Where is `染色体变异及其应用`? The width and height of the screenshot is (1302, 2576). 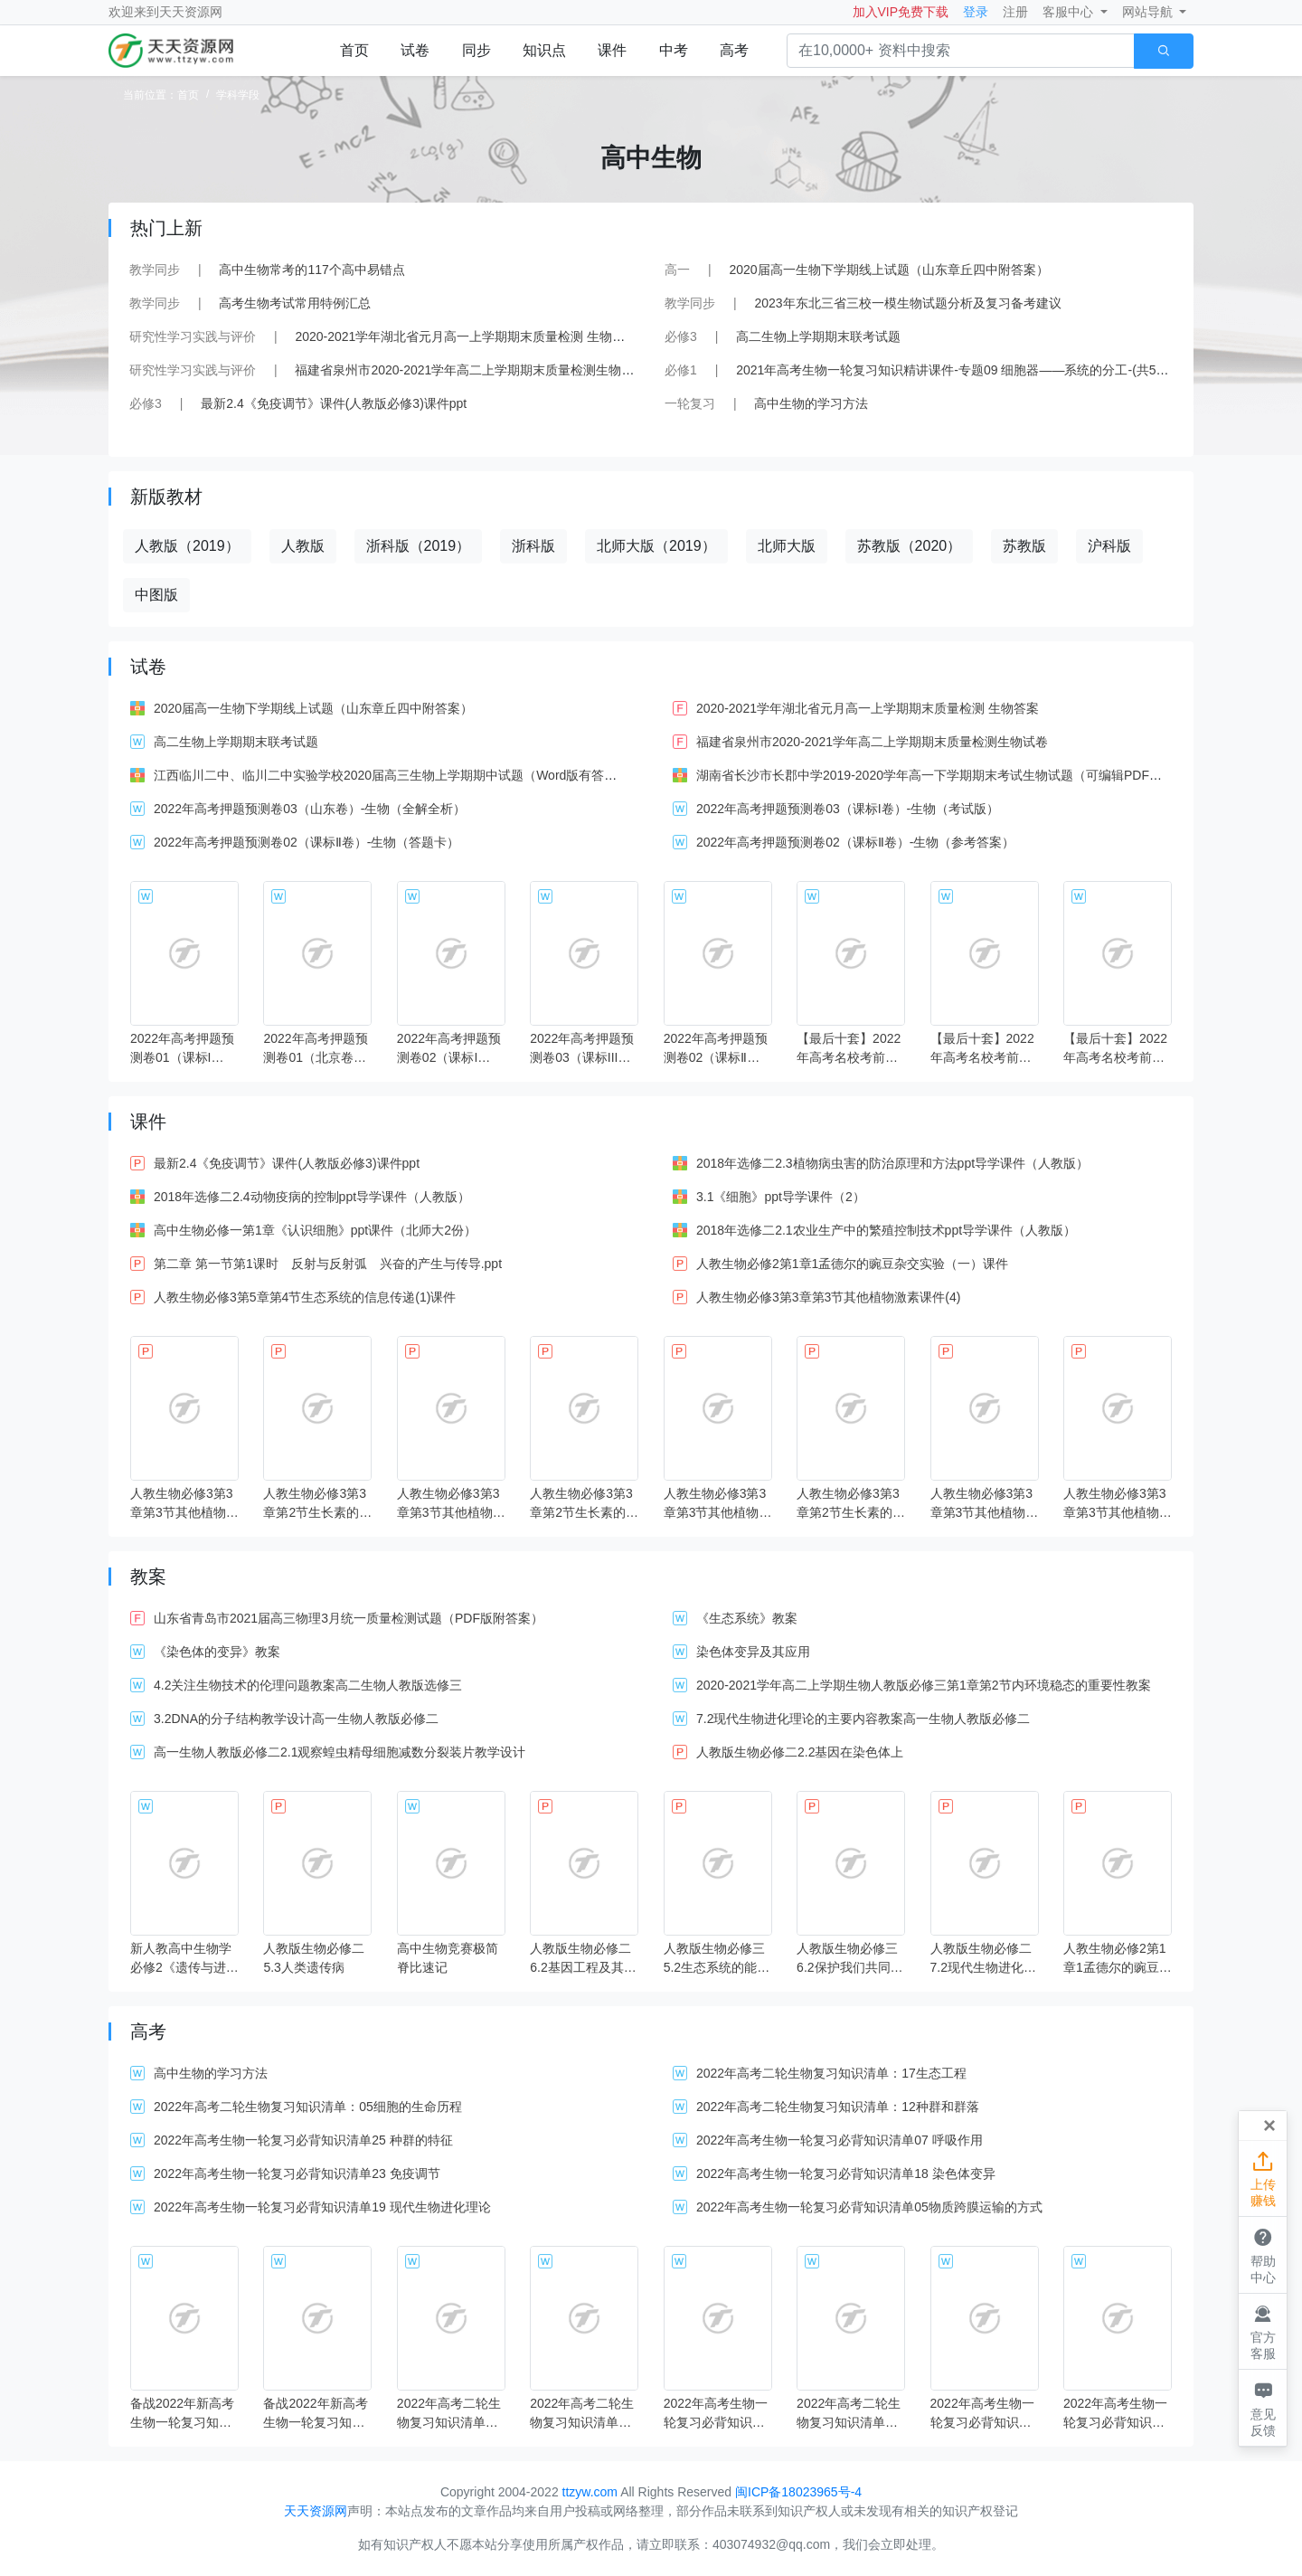 染色体变异及其应用 is located at coordinates (753, 1651).